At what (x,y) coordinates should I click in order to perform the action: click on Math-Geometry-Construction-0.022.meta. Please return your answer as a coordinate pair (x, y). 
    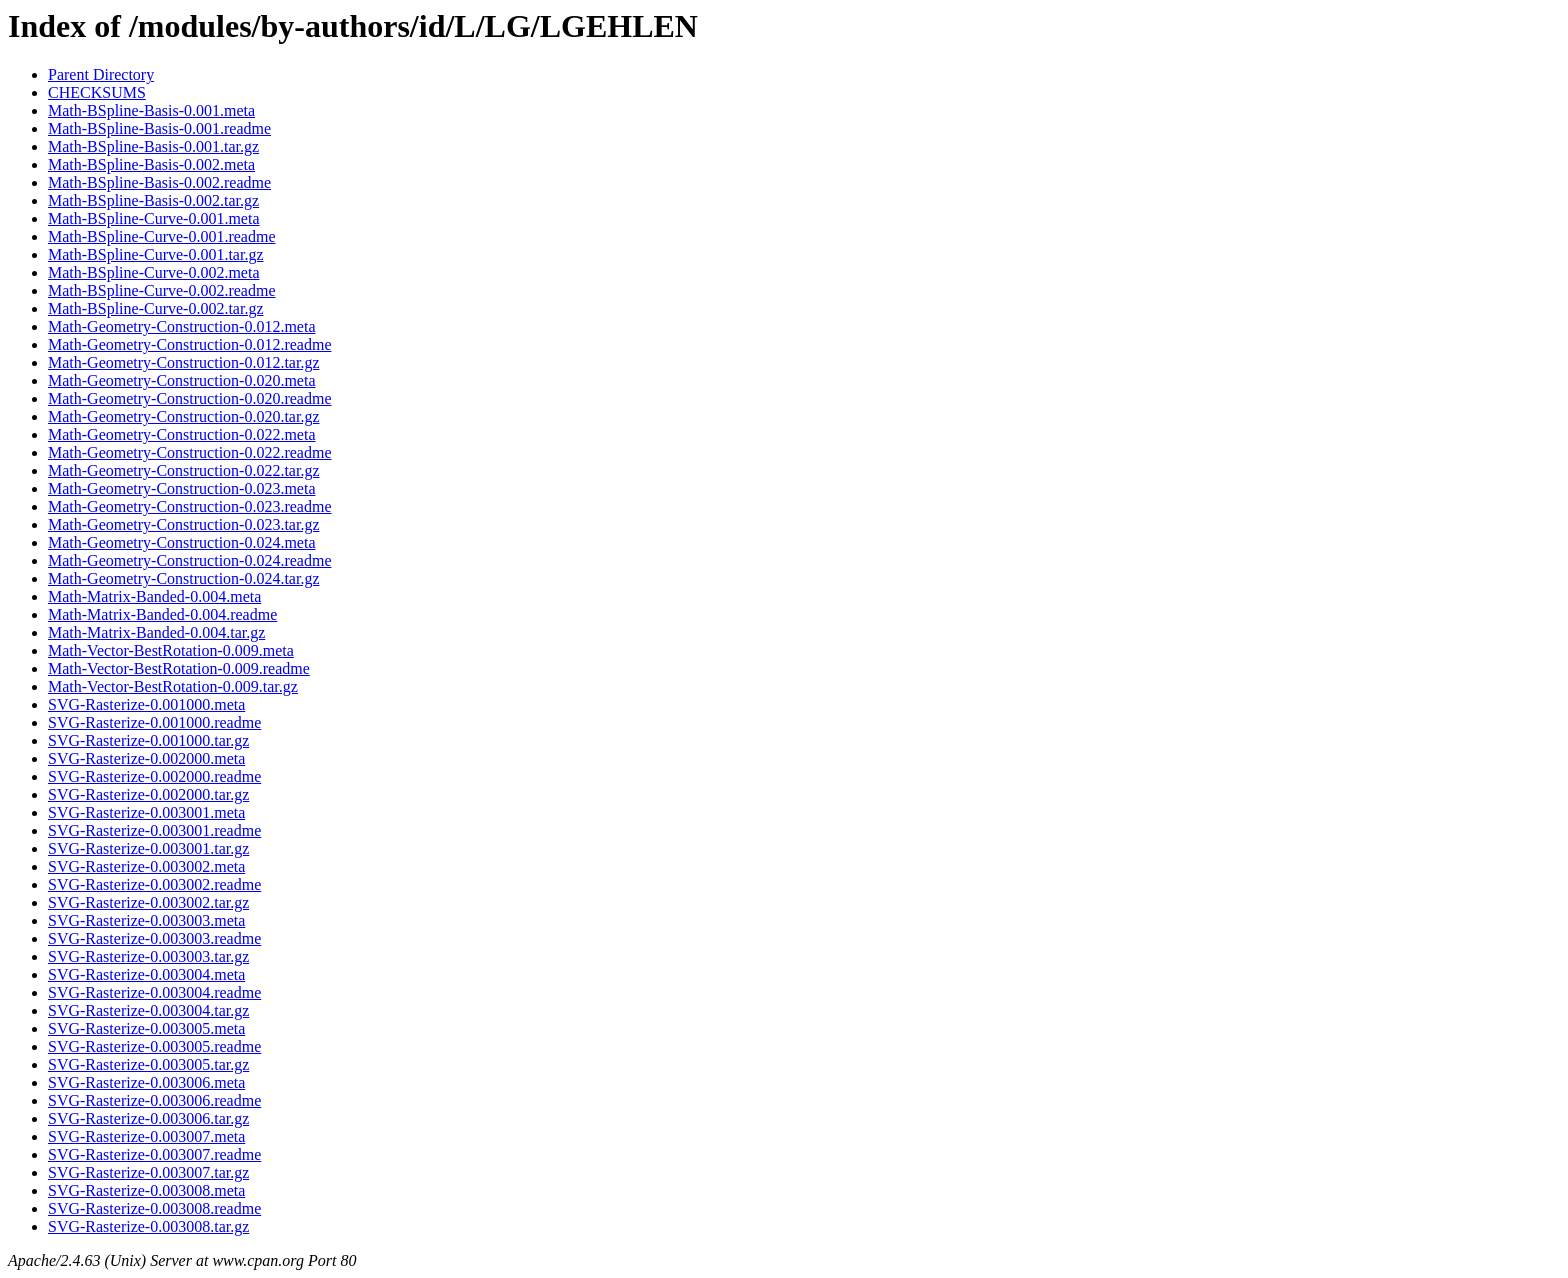
    Looking at the image, I should click on (182, 434).